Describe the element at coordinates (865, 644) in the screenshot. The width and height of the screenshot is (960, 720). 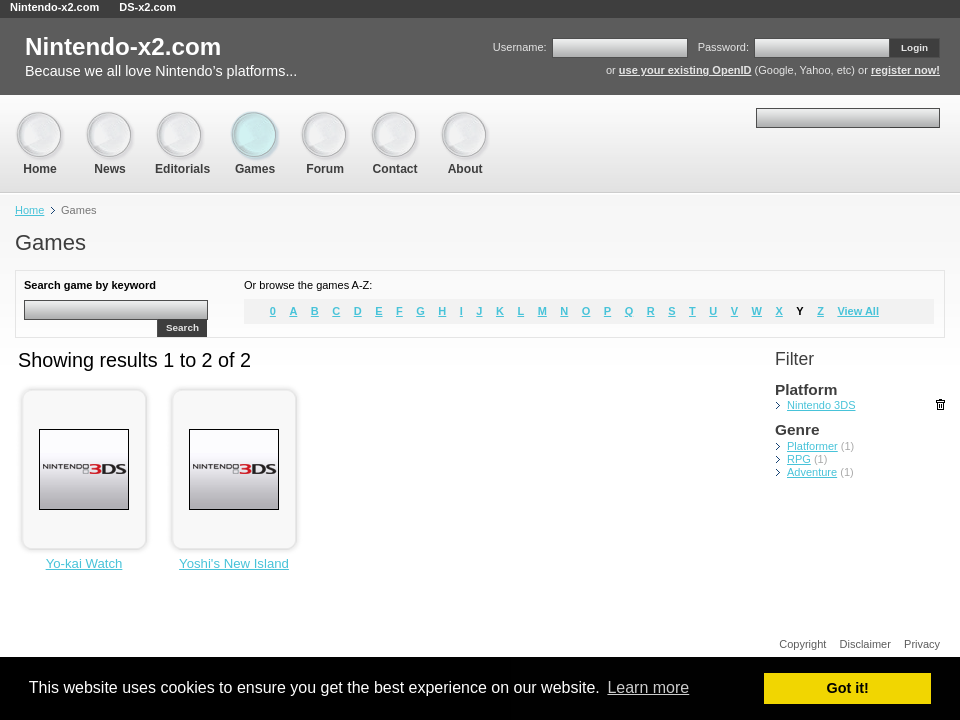
I see `Disclaimer` at that location.